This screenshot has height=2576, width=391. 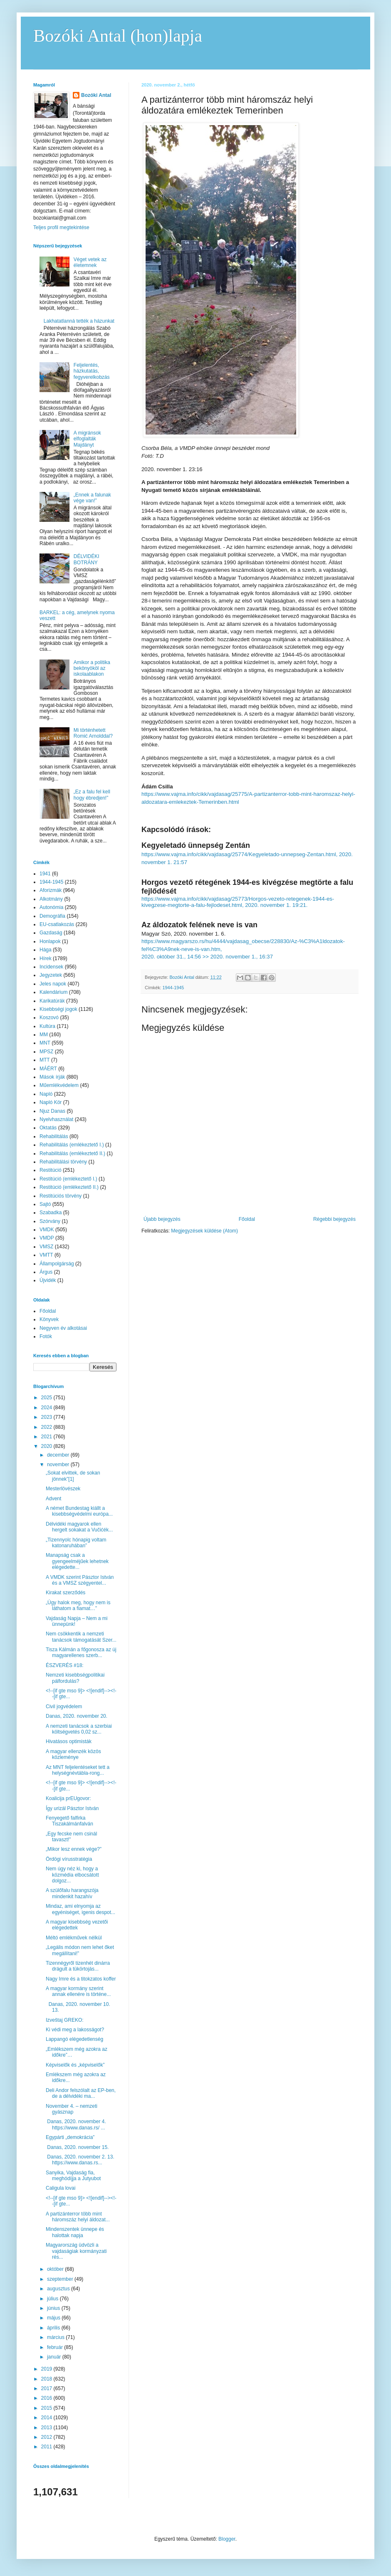 What do you see at coordinates (45, 874) in the screenshot?
I see `1941` at bounding box center [45, 874].